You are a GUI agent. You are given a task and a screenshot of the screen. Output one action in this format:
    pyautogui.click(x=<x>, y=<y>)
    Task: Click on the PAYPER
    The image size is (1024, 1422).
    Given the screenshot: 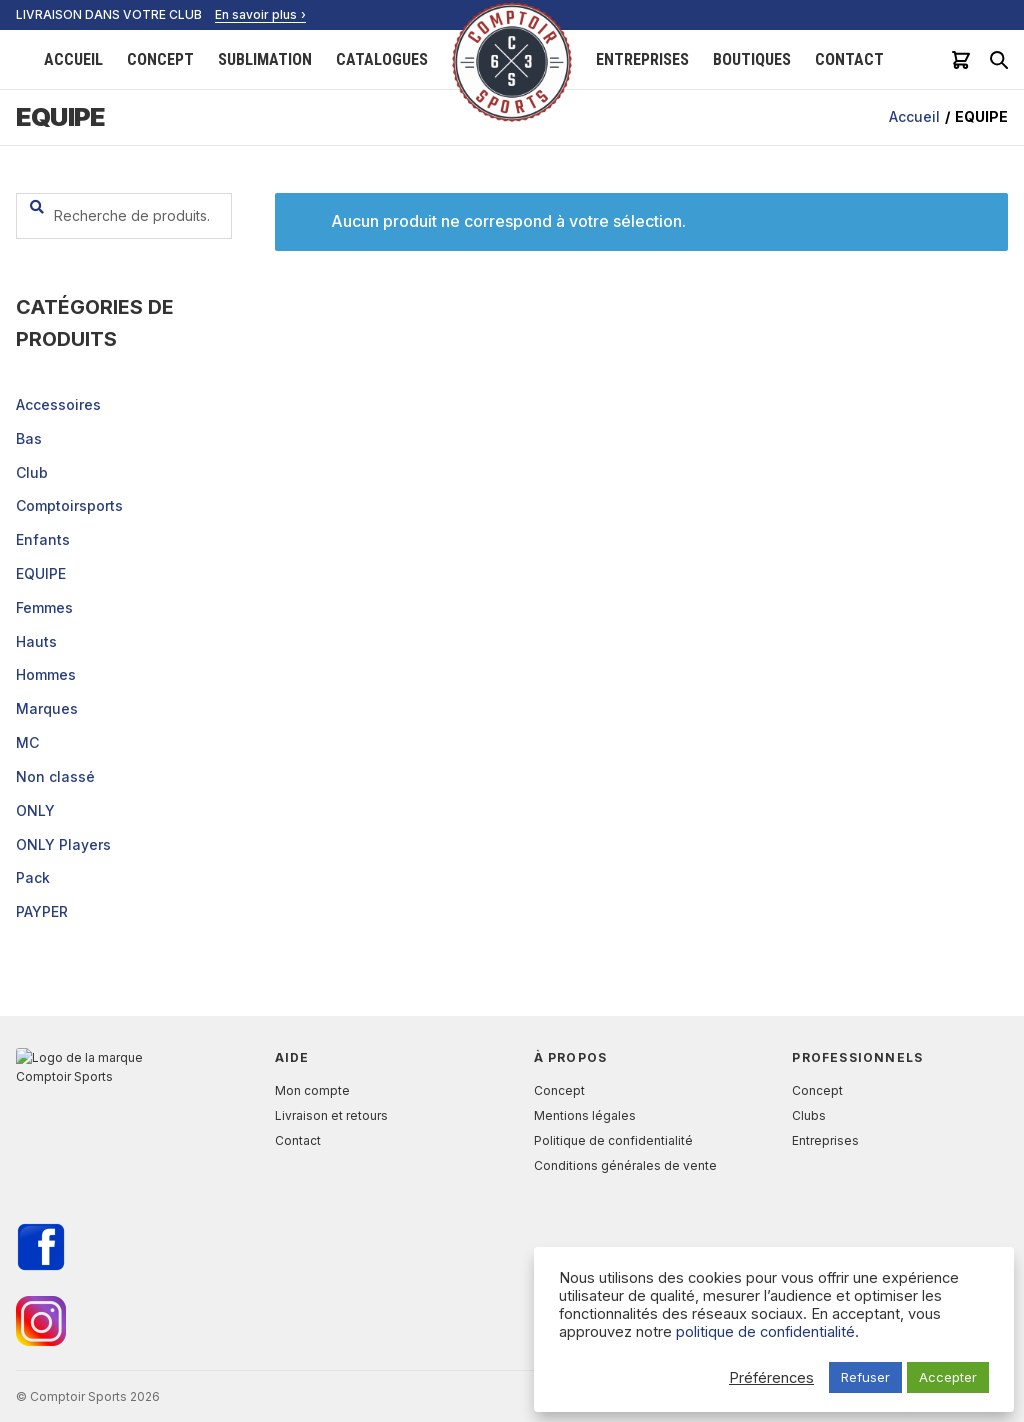 What is the action you would take?
    pyautogui.click(x=42, y=911)
    